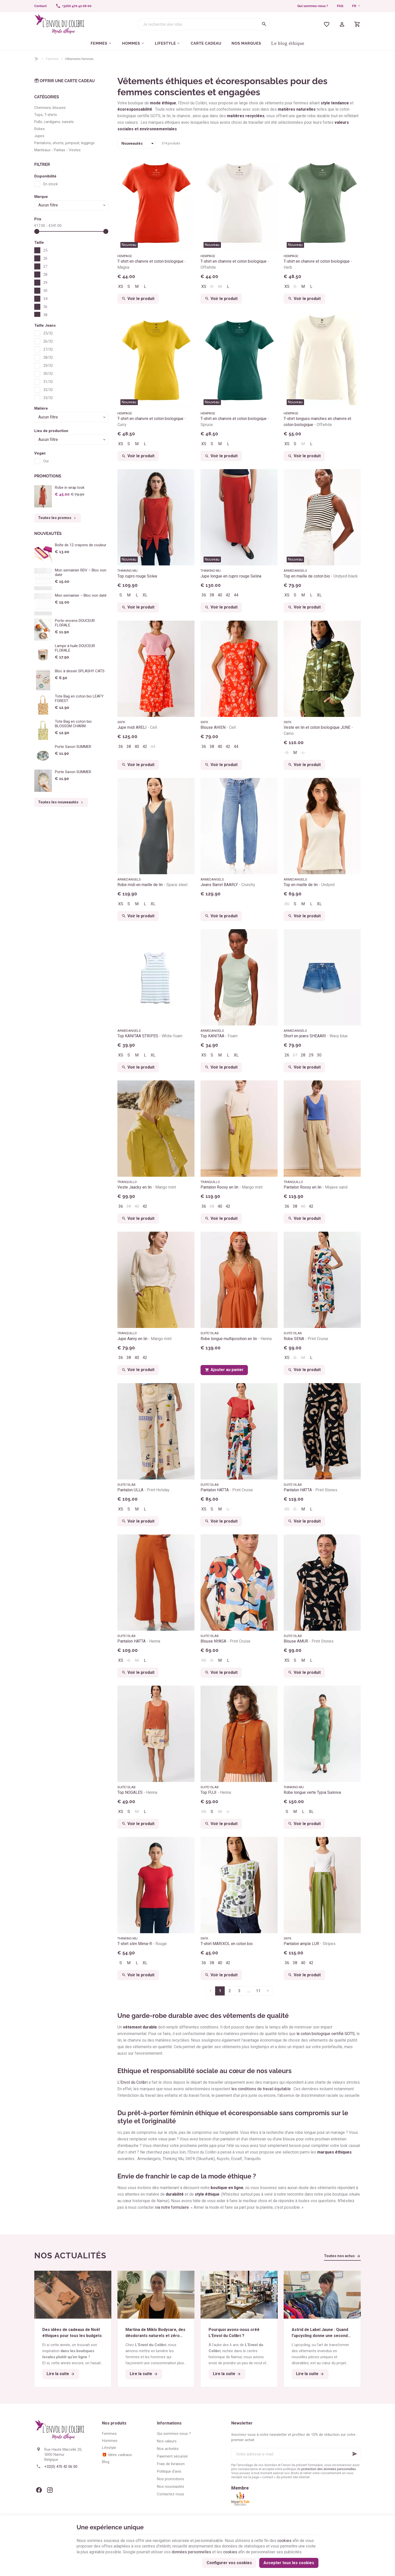 This screenshot has width=395, height=2576. Describe the element at coordinates (38, 2489) in the screenshot. I see `[Facebook]` at that location.